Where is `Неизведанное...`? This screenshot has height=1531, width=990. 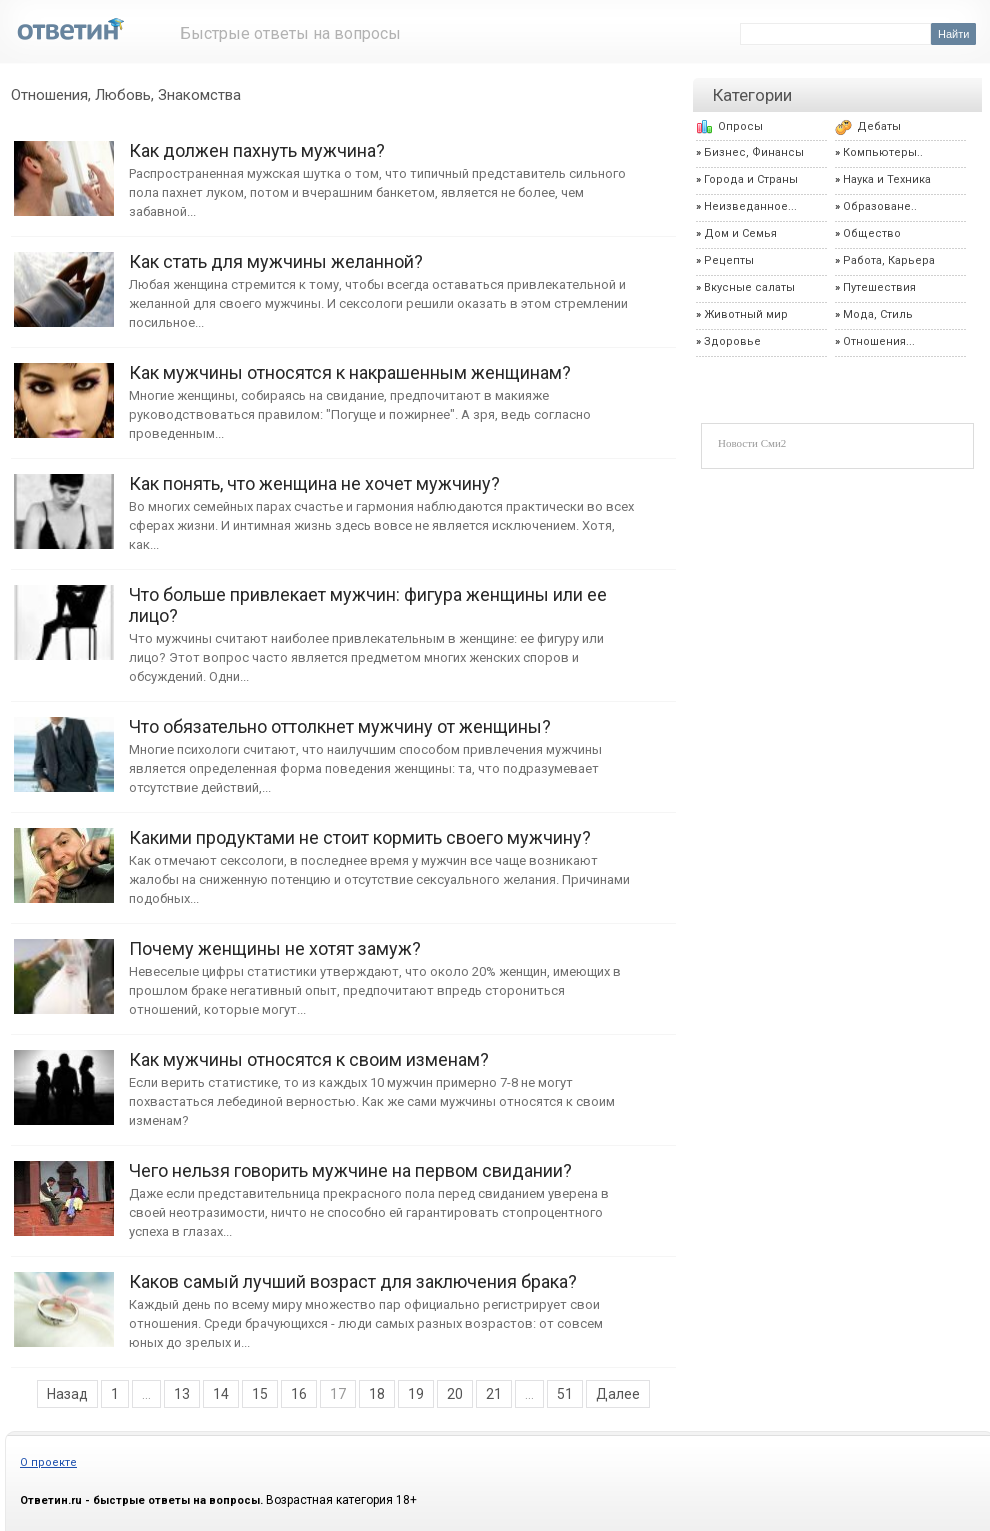 Неизведанное... is located at coordinates (750, 206).